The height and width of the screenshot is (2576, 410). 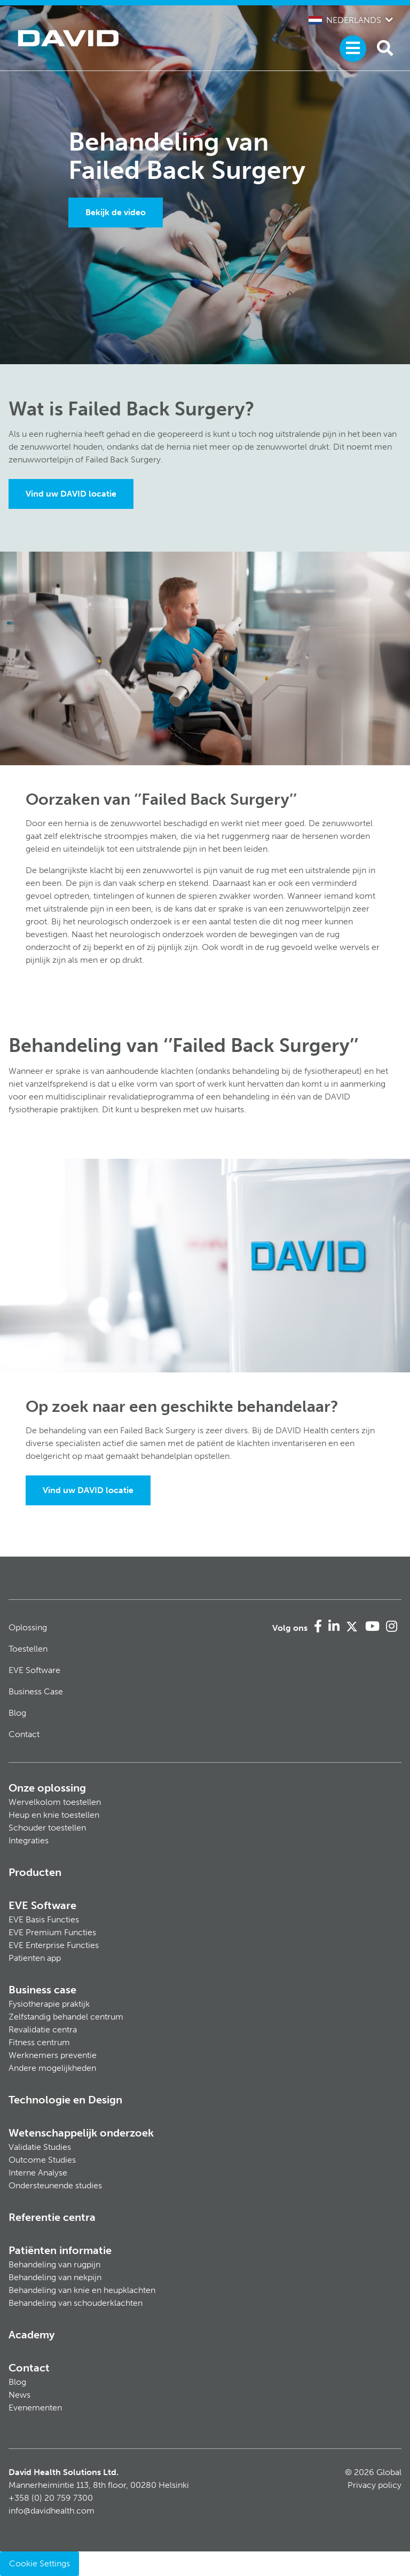 I want to click on Interne Analyse, so click(x=38, y=2172).